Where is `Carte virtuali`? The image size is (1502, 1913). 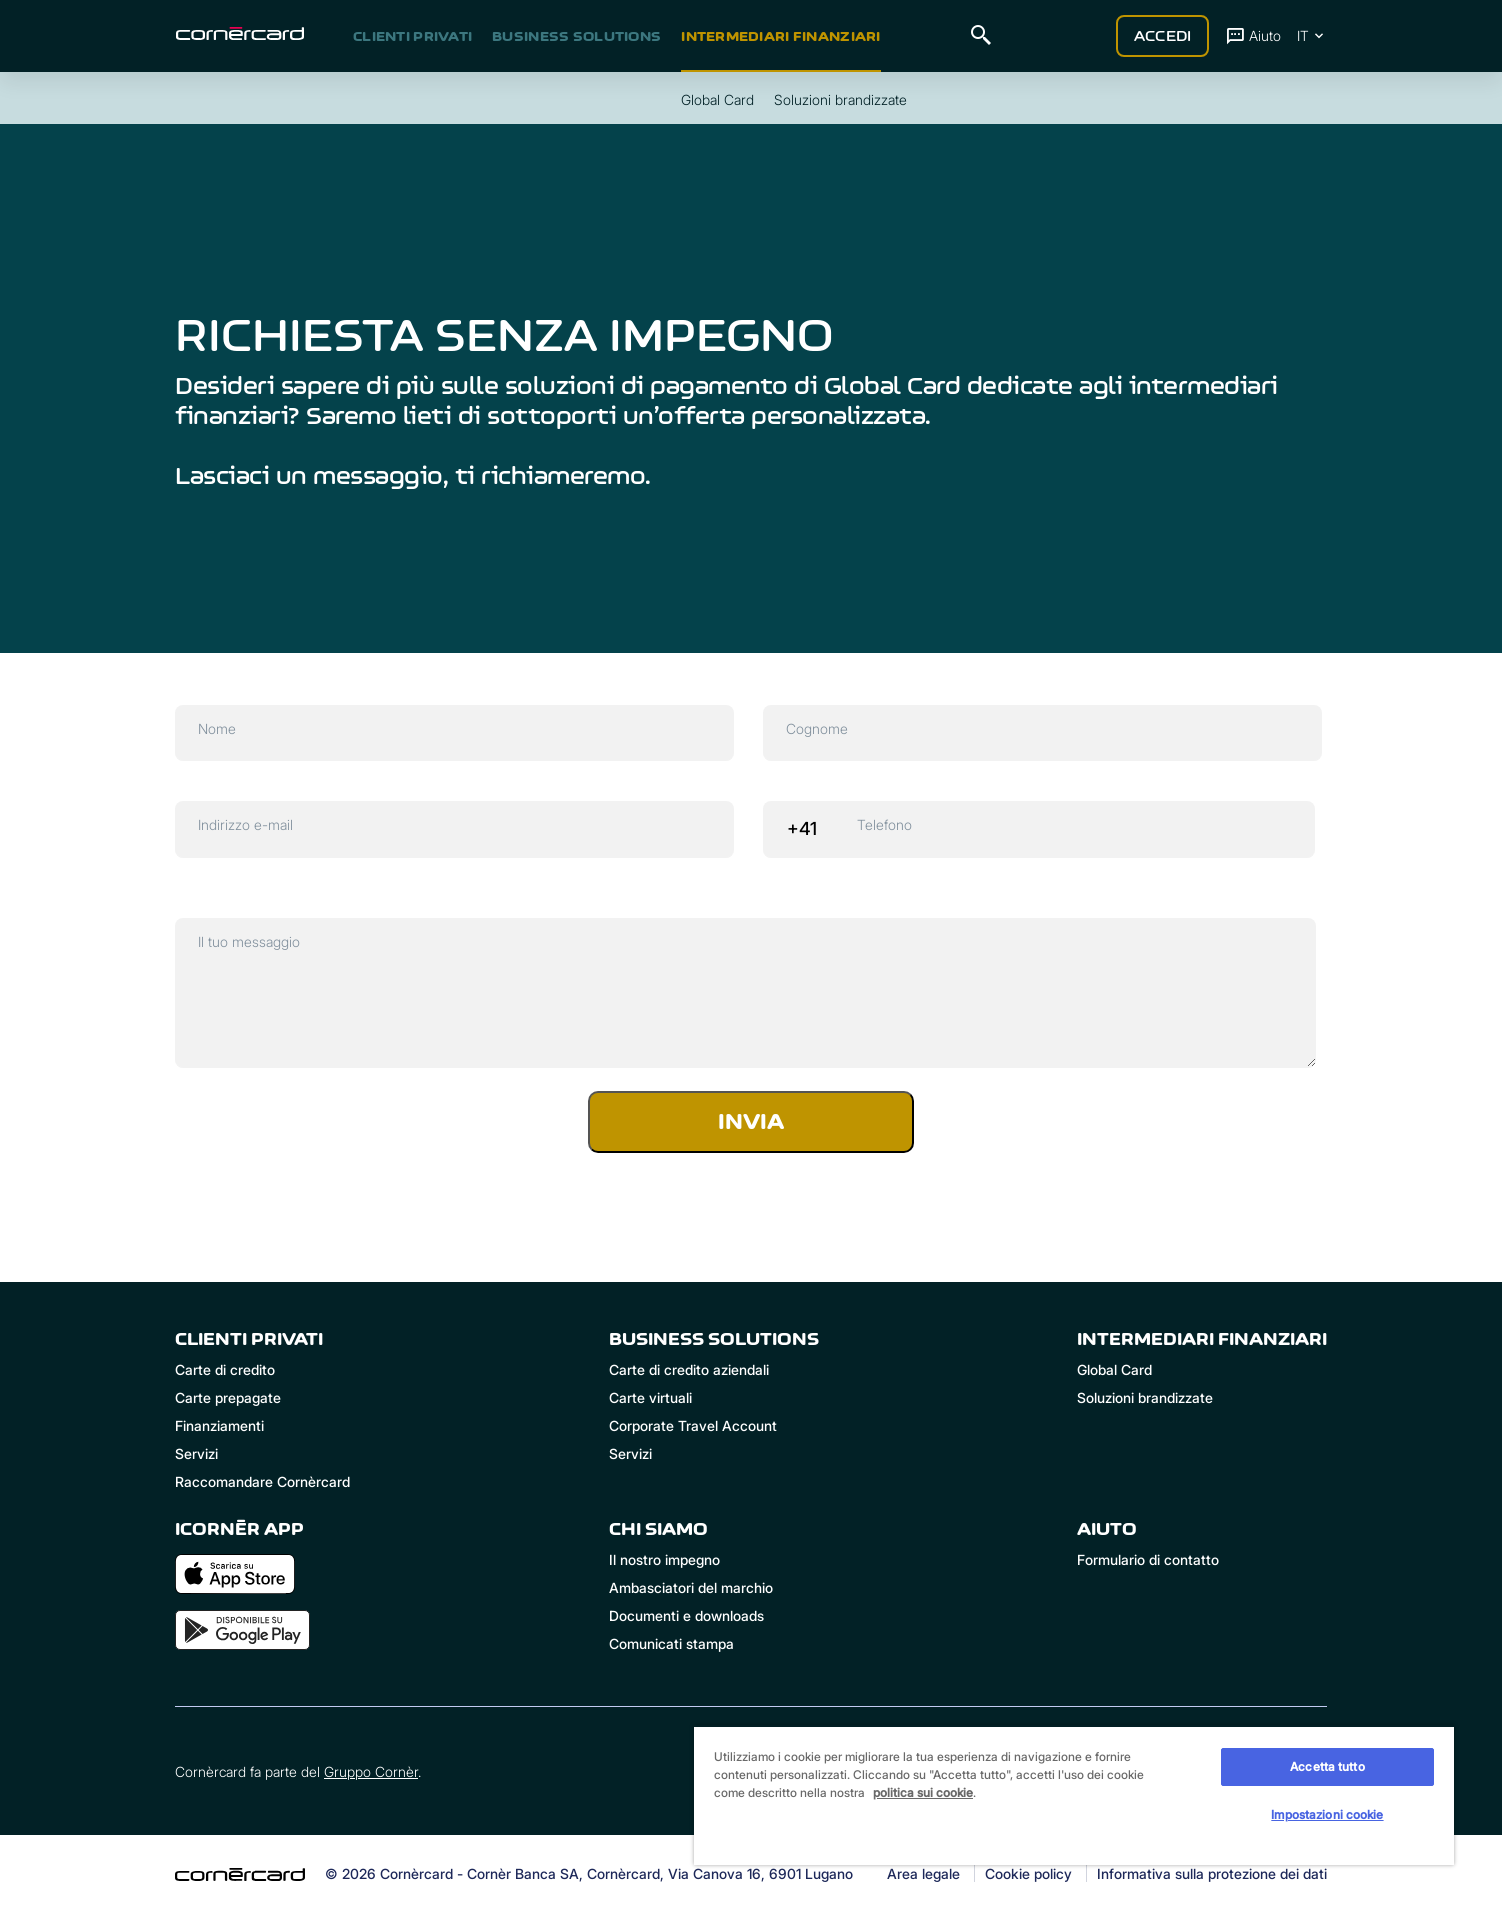 Carte virtuali is located at coordinates (650, 1397).